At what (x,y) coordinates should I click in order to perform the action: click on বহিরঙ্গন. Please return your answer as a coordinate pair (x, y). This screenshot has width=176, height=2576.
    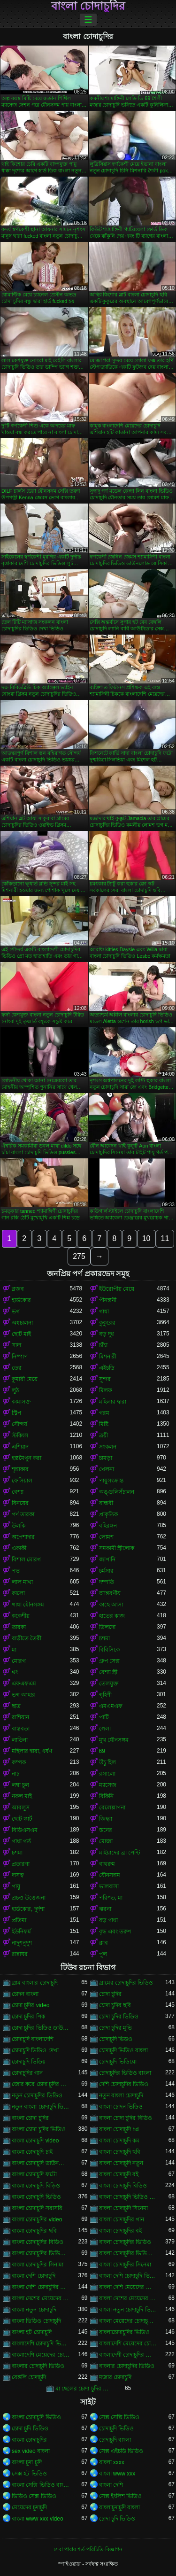
    Looking at the image, I should click on (108, 1525).